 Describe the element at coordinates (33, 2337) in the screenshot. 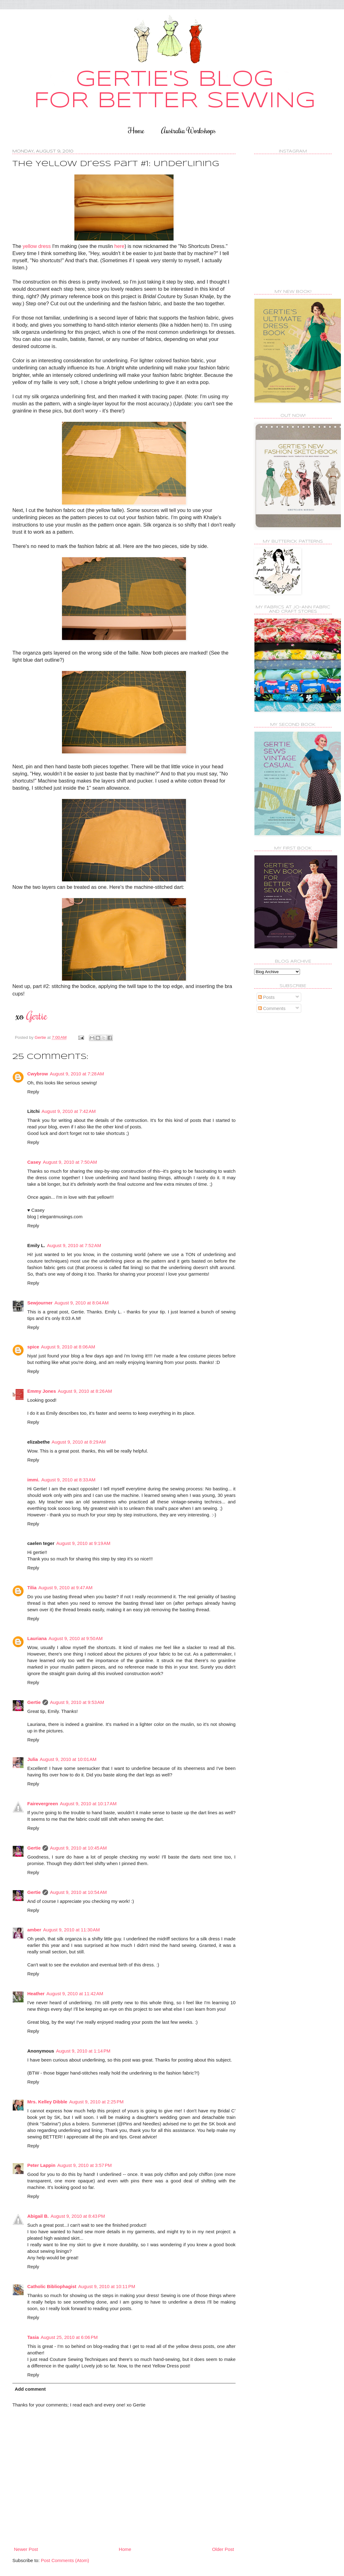

I see `Tasia` at that location.